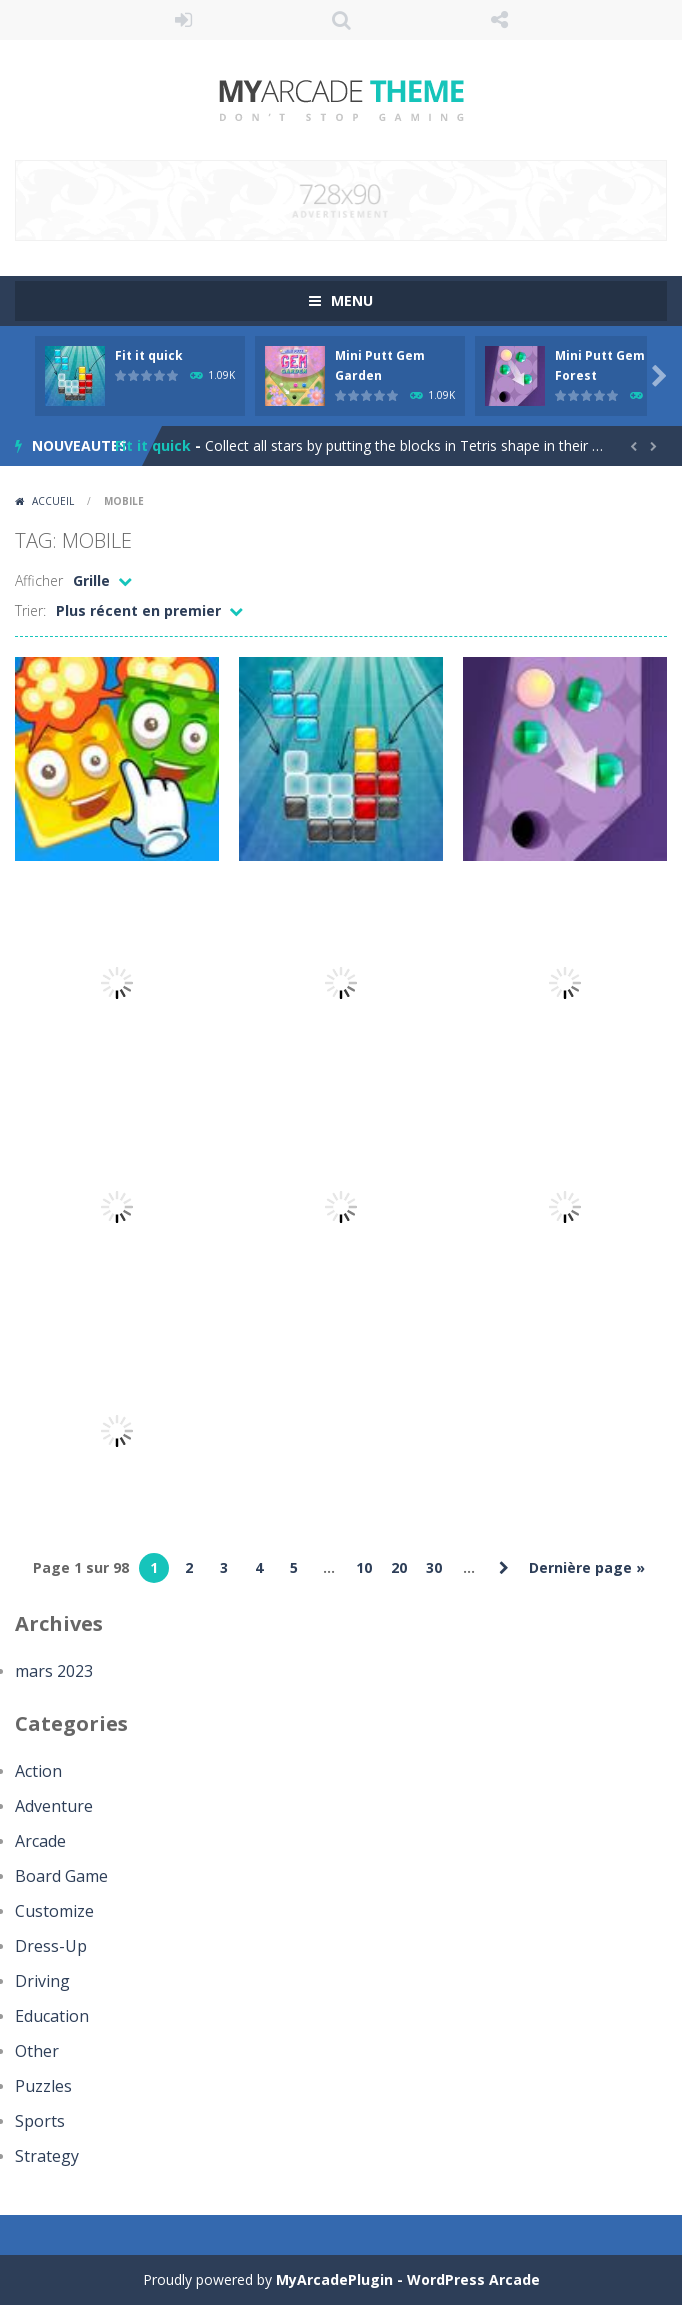  Describe the element at coordinates (38, 1771) in the screenshot. I see `Action` at that location.